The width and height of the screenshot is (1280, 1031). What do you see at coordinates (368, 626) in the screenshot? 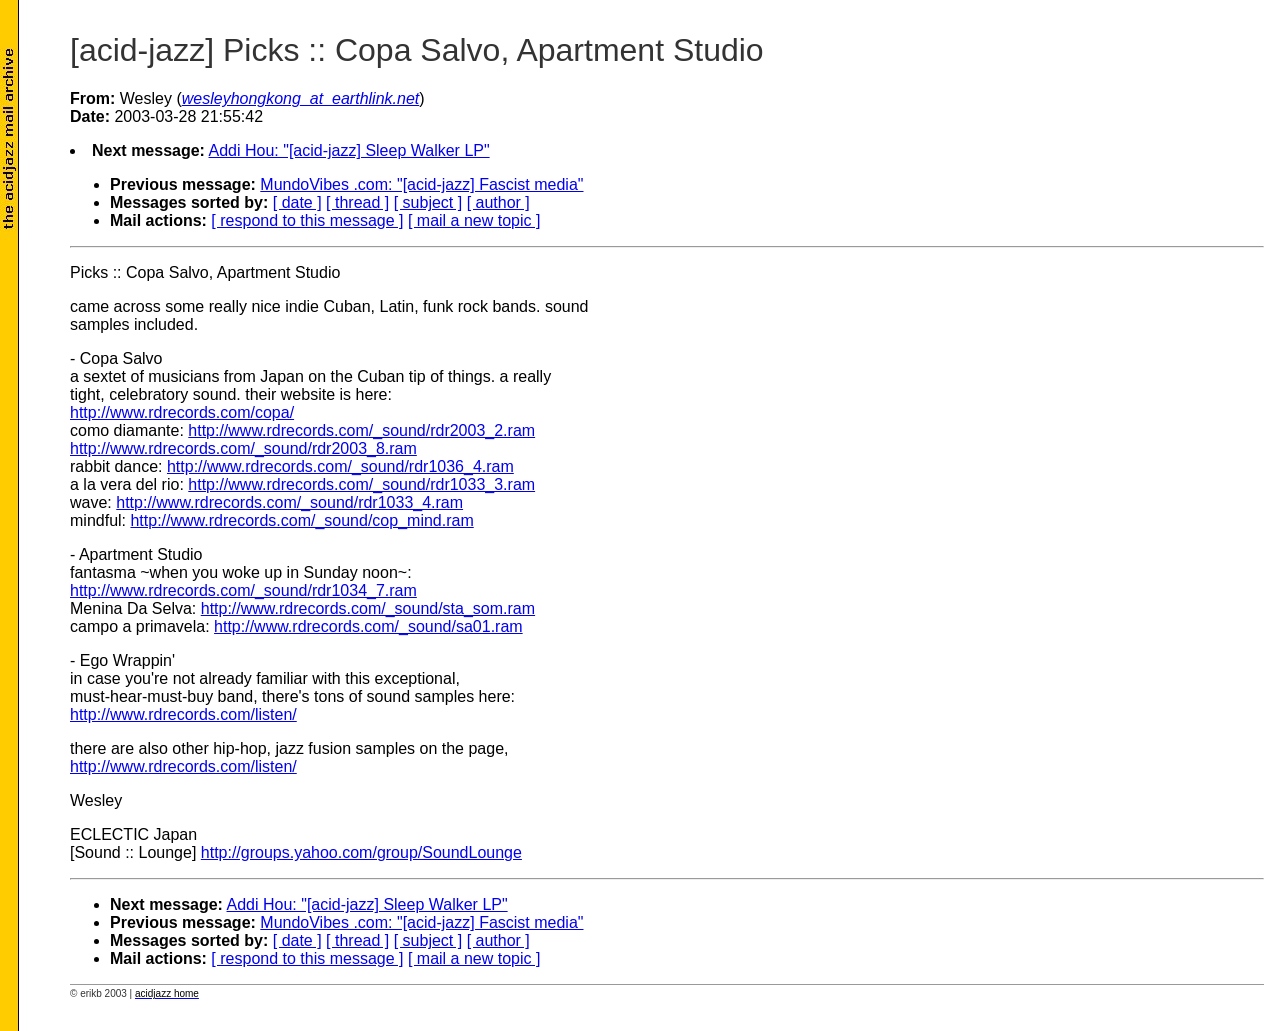
I see `http://www.rdrecords.com/_sound/sa01.ram` at bounding box center [368, 626].